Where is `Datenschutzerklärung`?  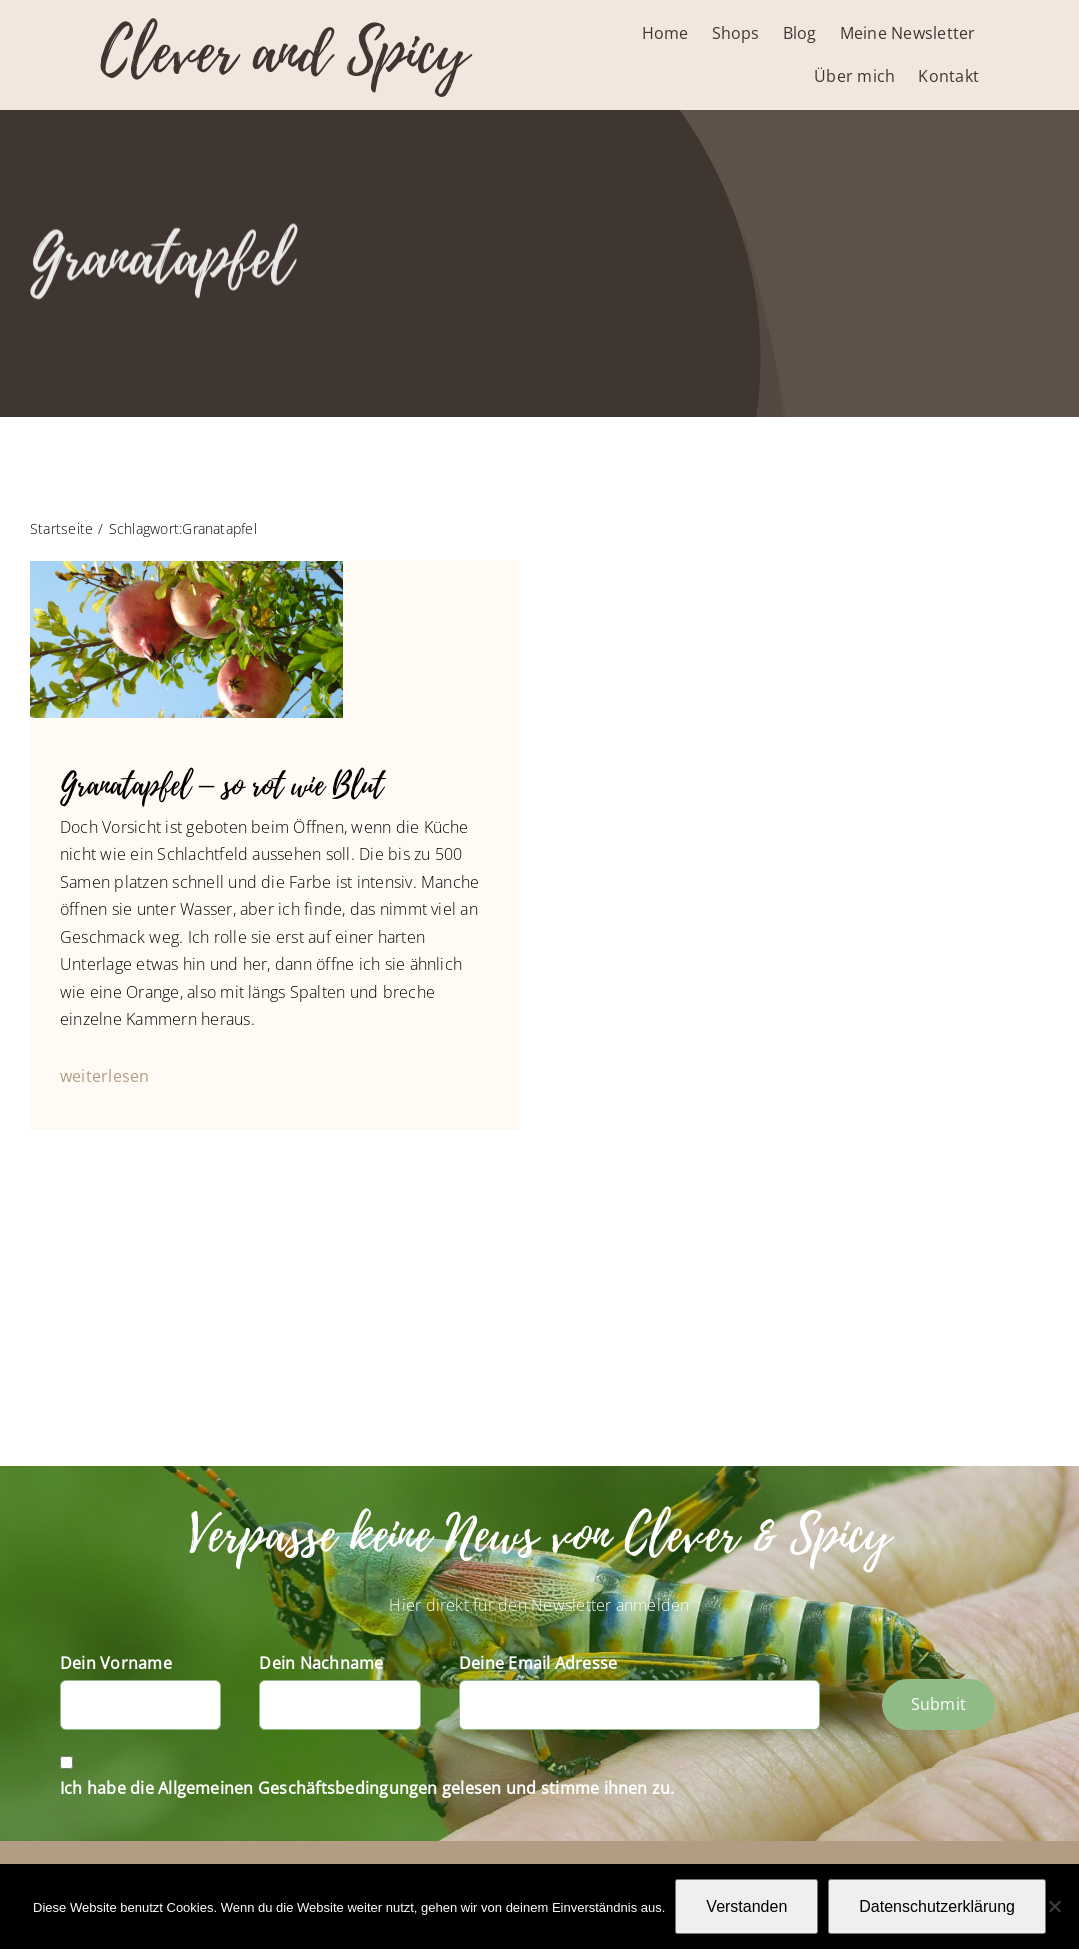 Datenschutzerklärung is located at coordinates (937, 1906).